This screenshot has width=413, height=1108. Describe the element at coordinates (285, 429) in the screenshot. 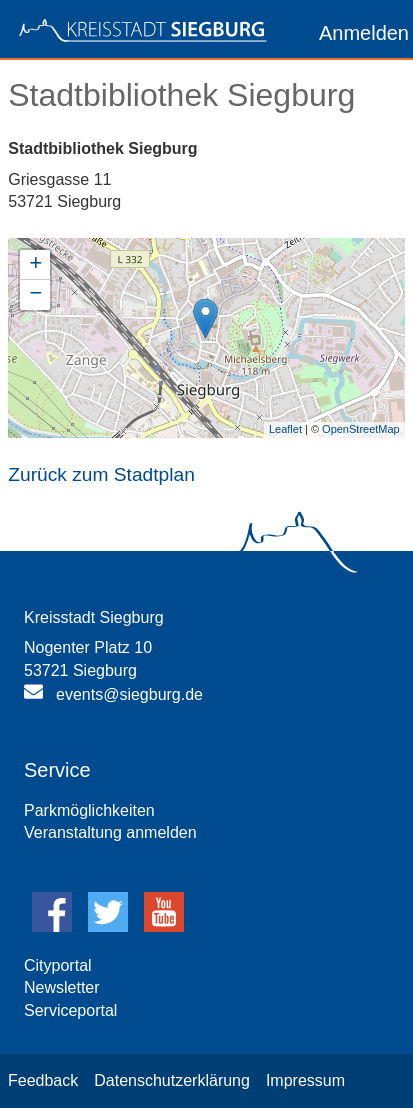

I see `Leaflet` at that location.